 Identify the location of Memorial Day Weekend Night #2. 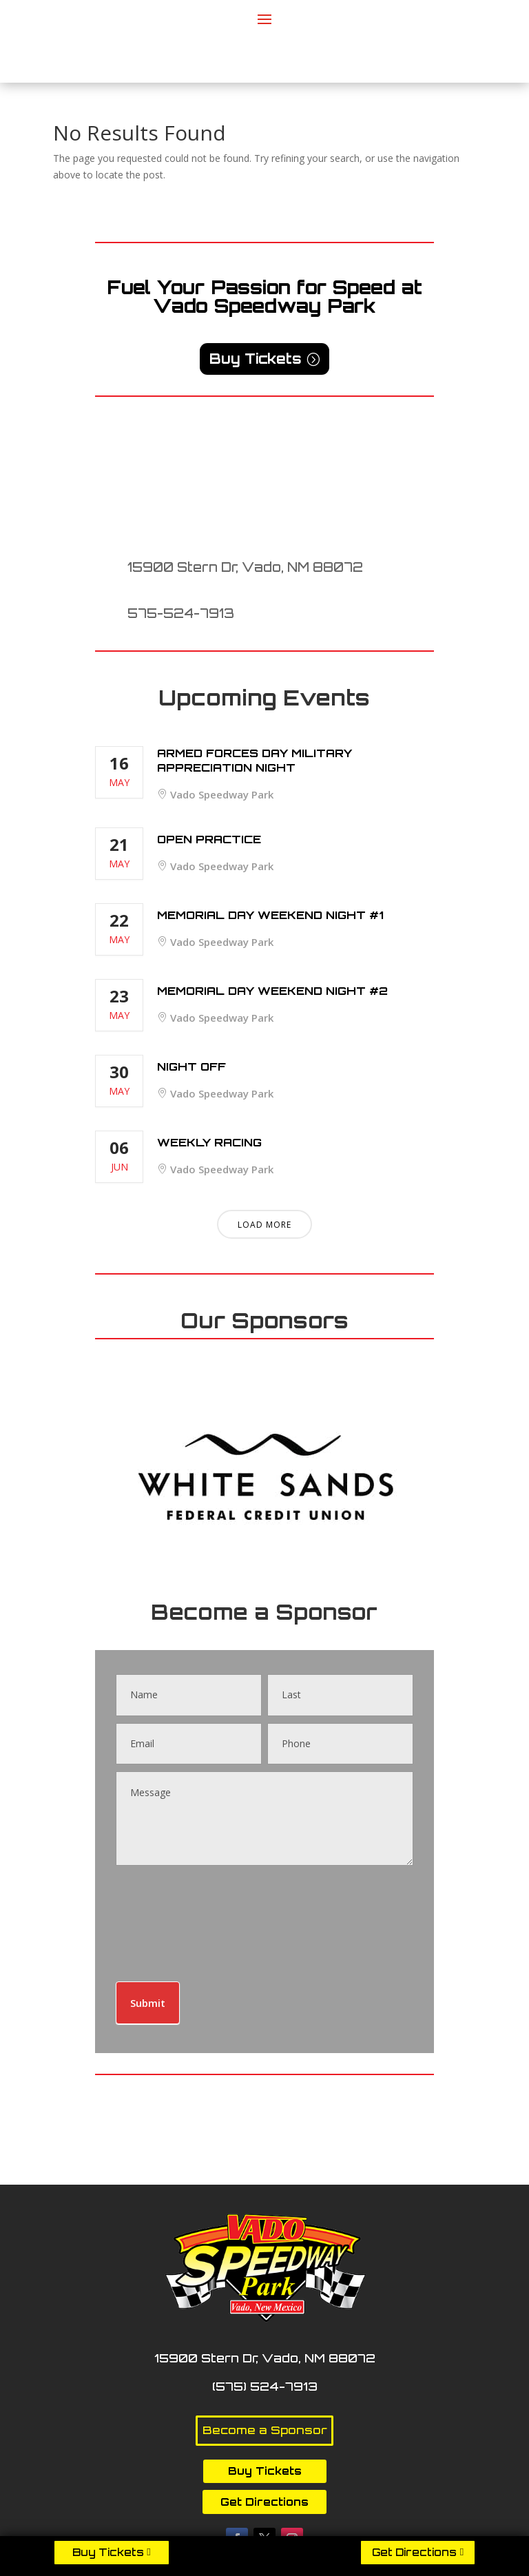
(272, 991).